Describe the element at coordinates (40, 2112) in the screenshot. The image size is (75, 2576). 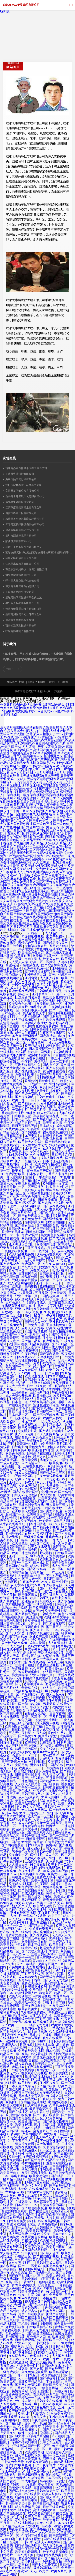
I see `成人影院在线` at that location.